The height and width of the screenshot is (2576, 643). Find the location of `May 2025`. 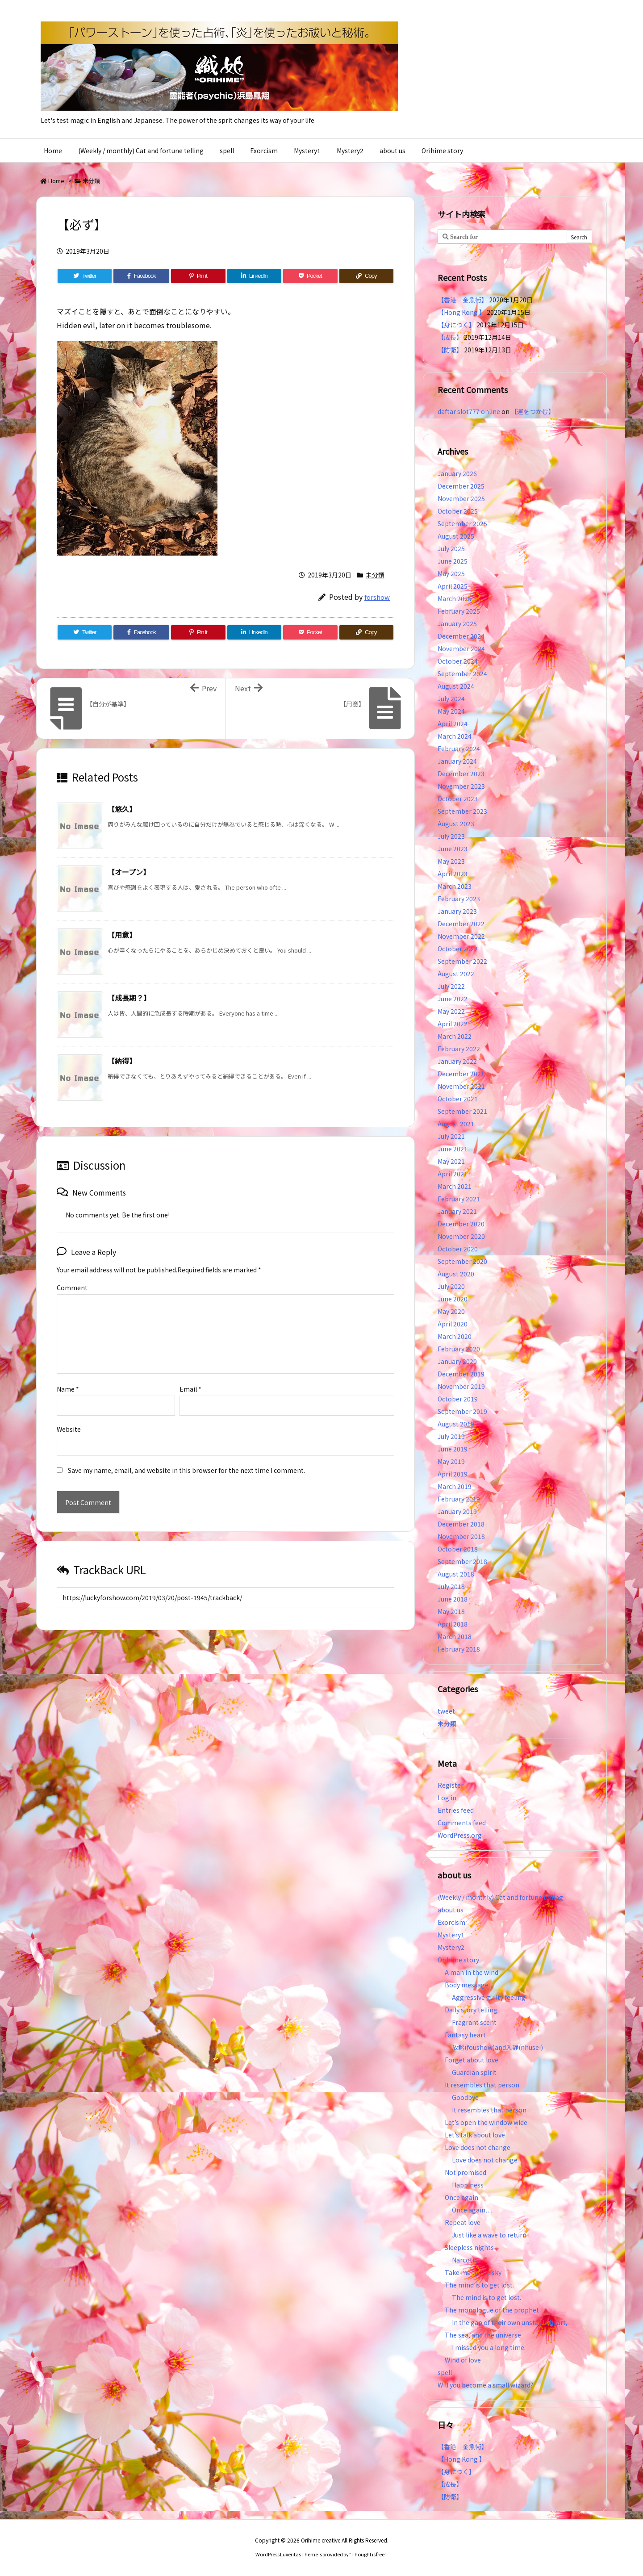

May 2025 is located at coordinates (451, 573).